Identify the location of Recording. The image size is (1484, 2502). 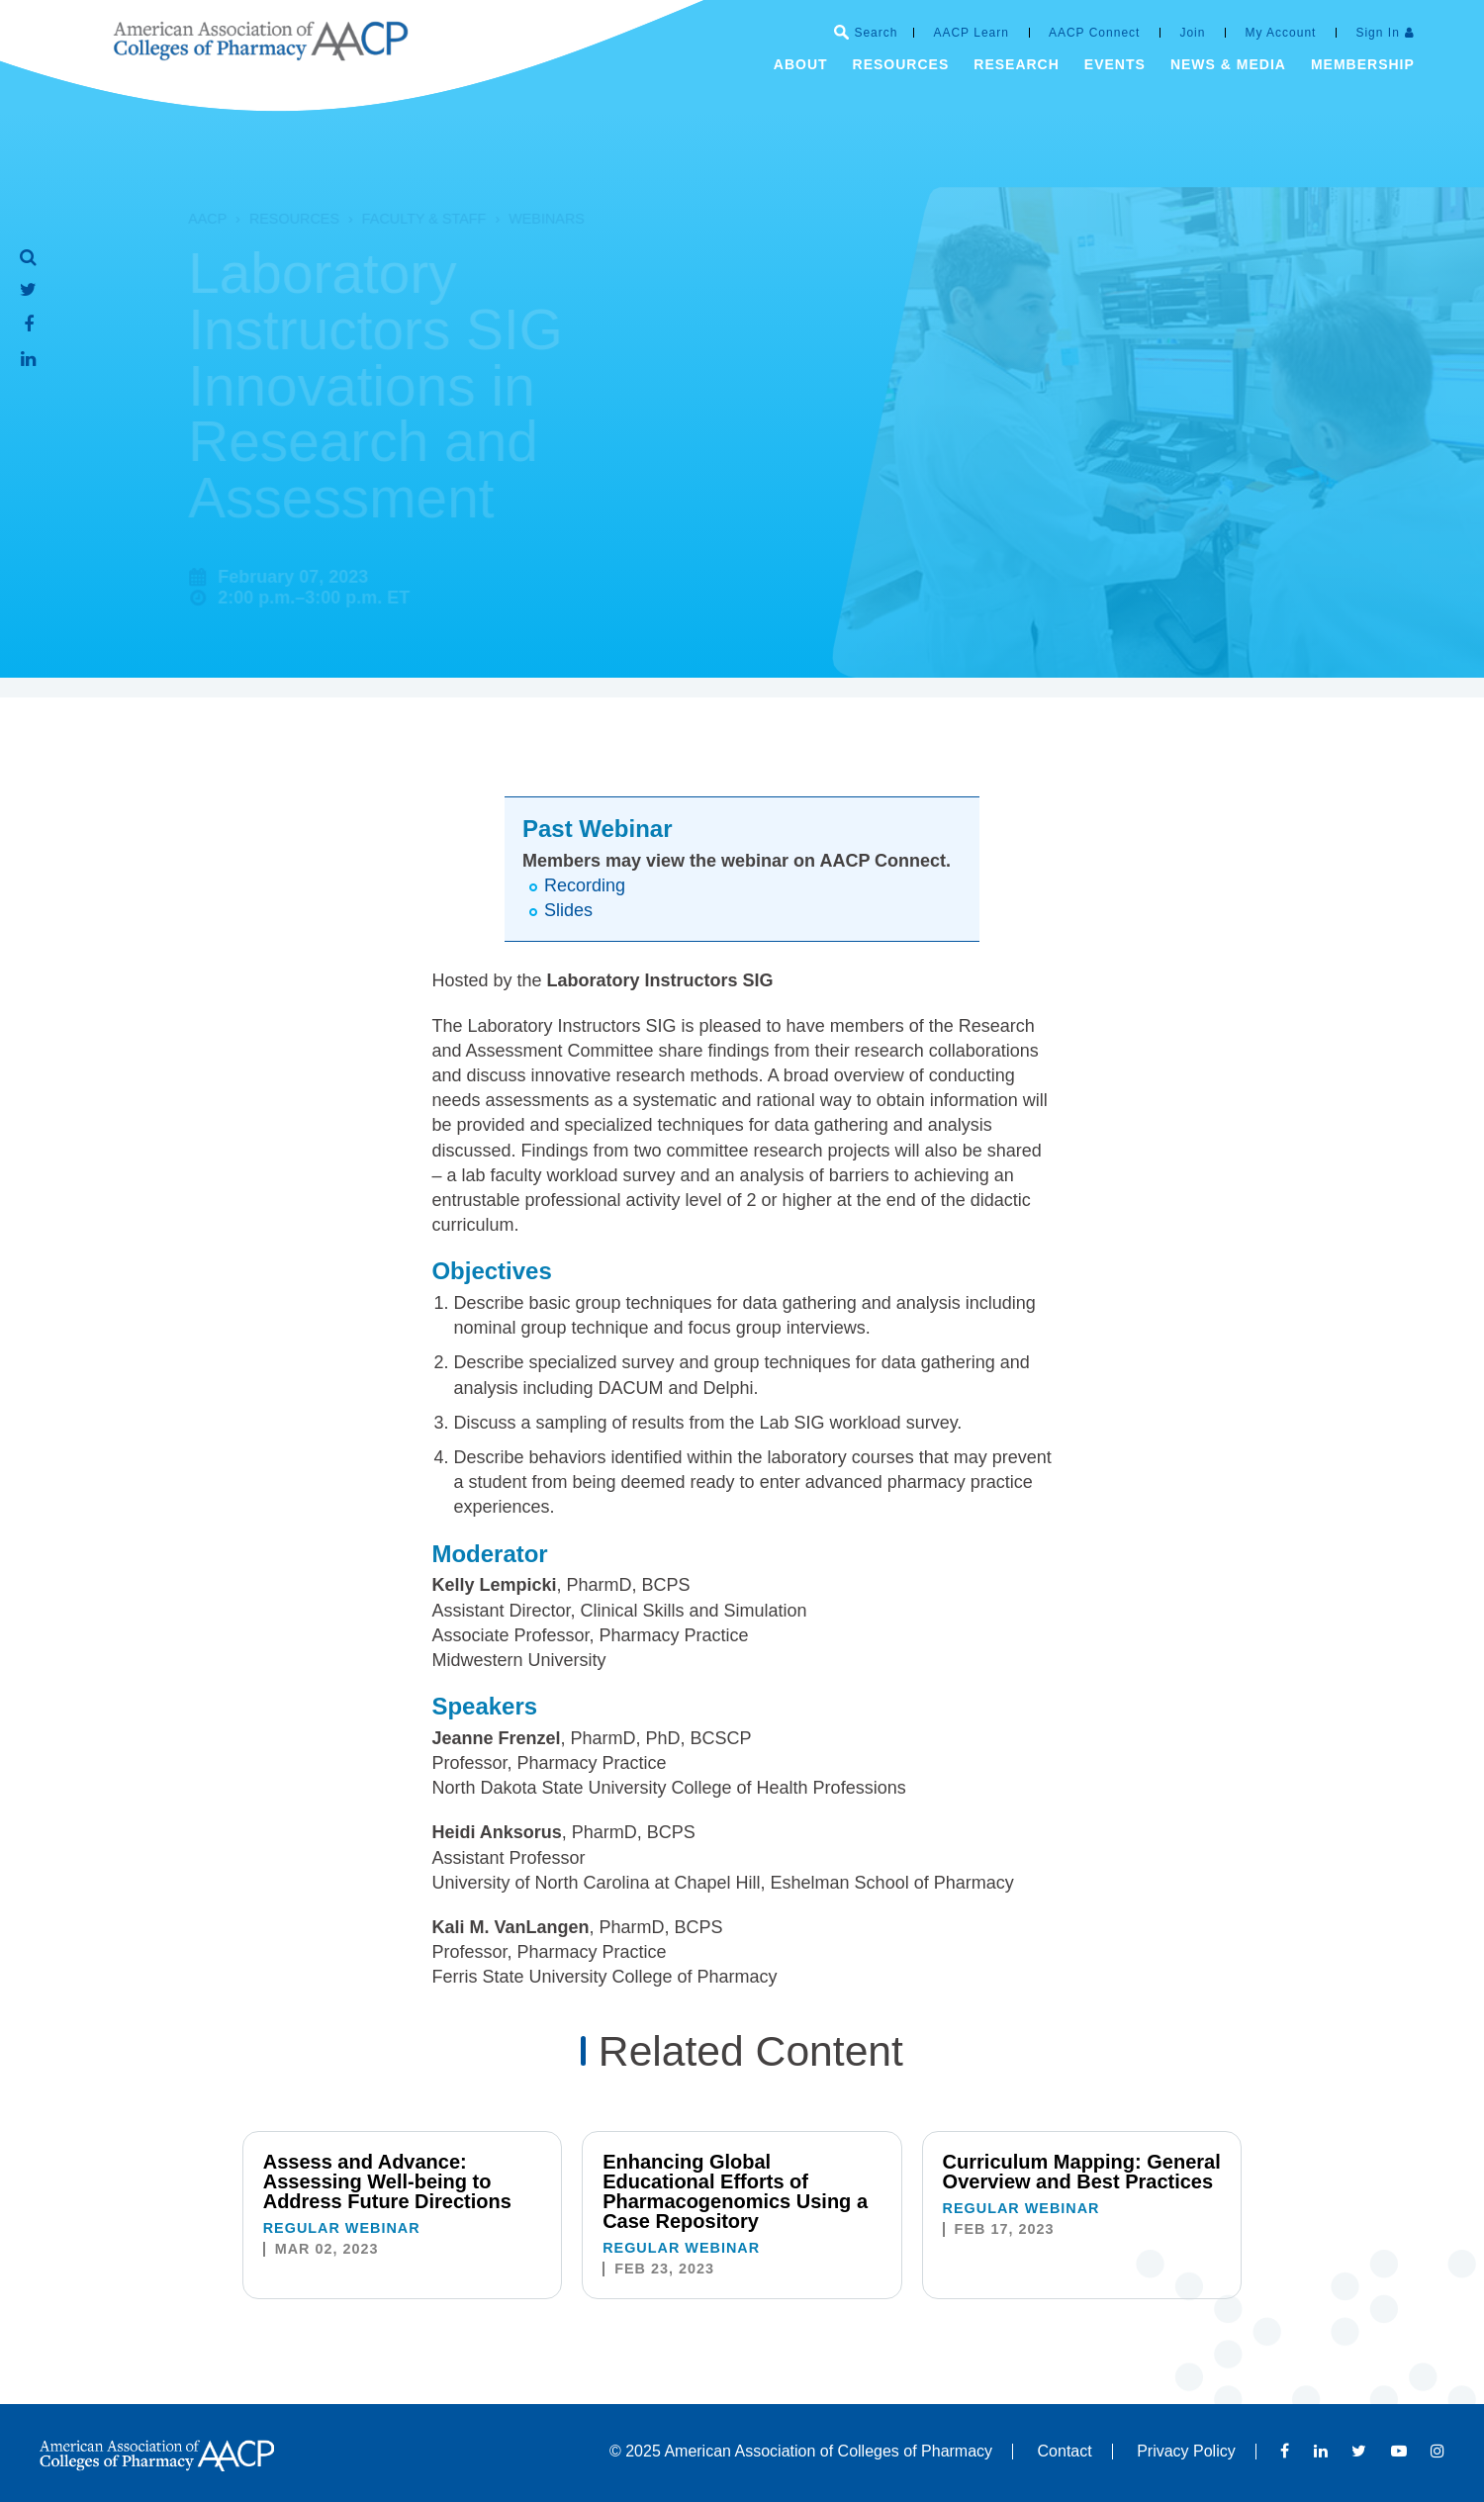
(584, 885).